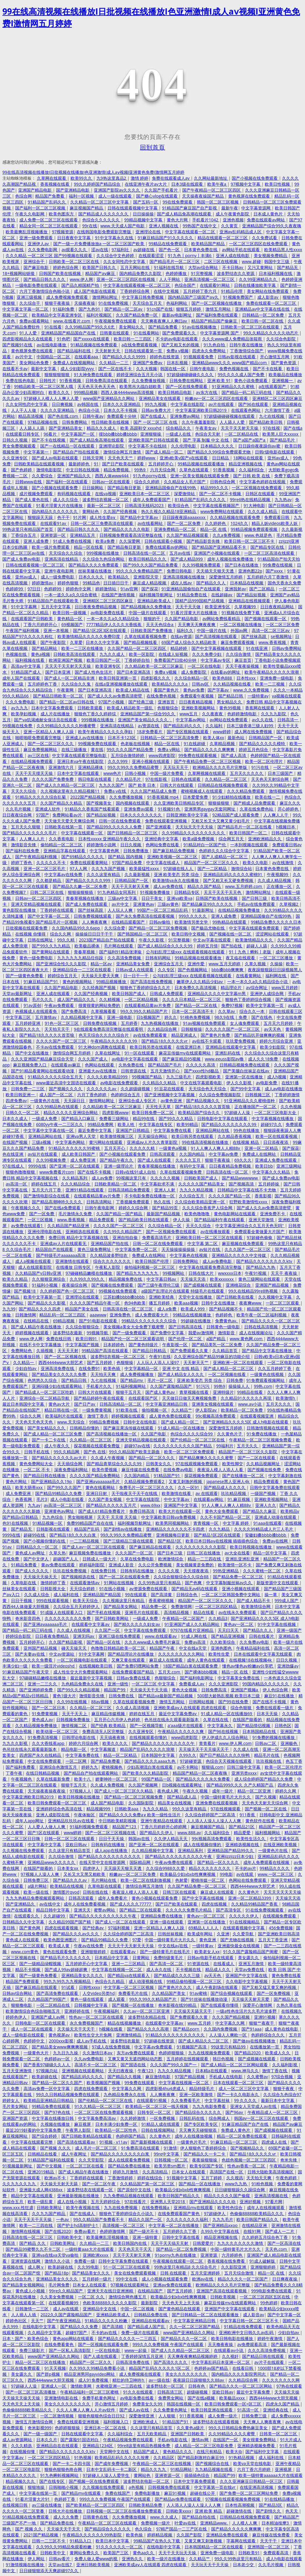 The height and width of the screenshot is (2576, 305). I want to click on 国产丝袜高跟, so click(254, 636).